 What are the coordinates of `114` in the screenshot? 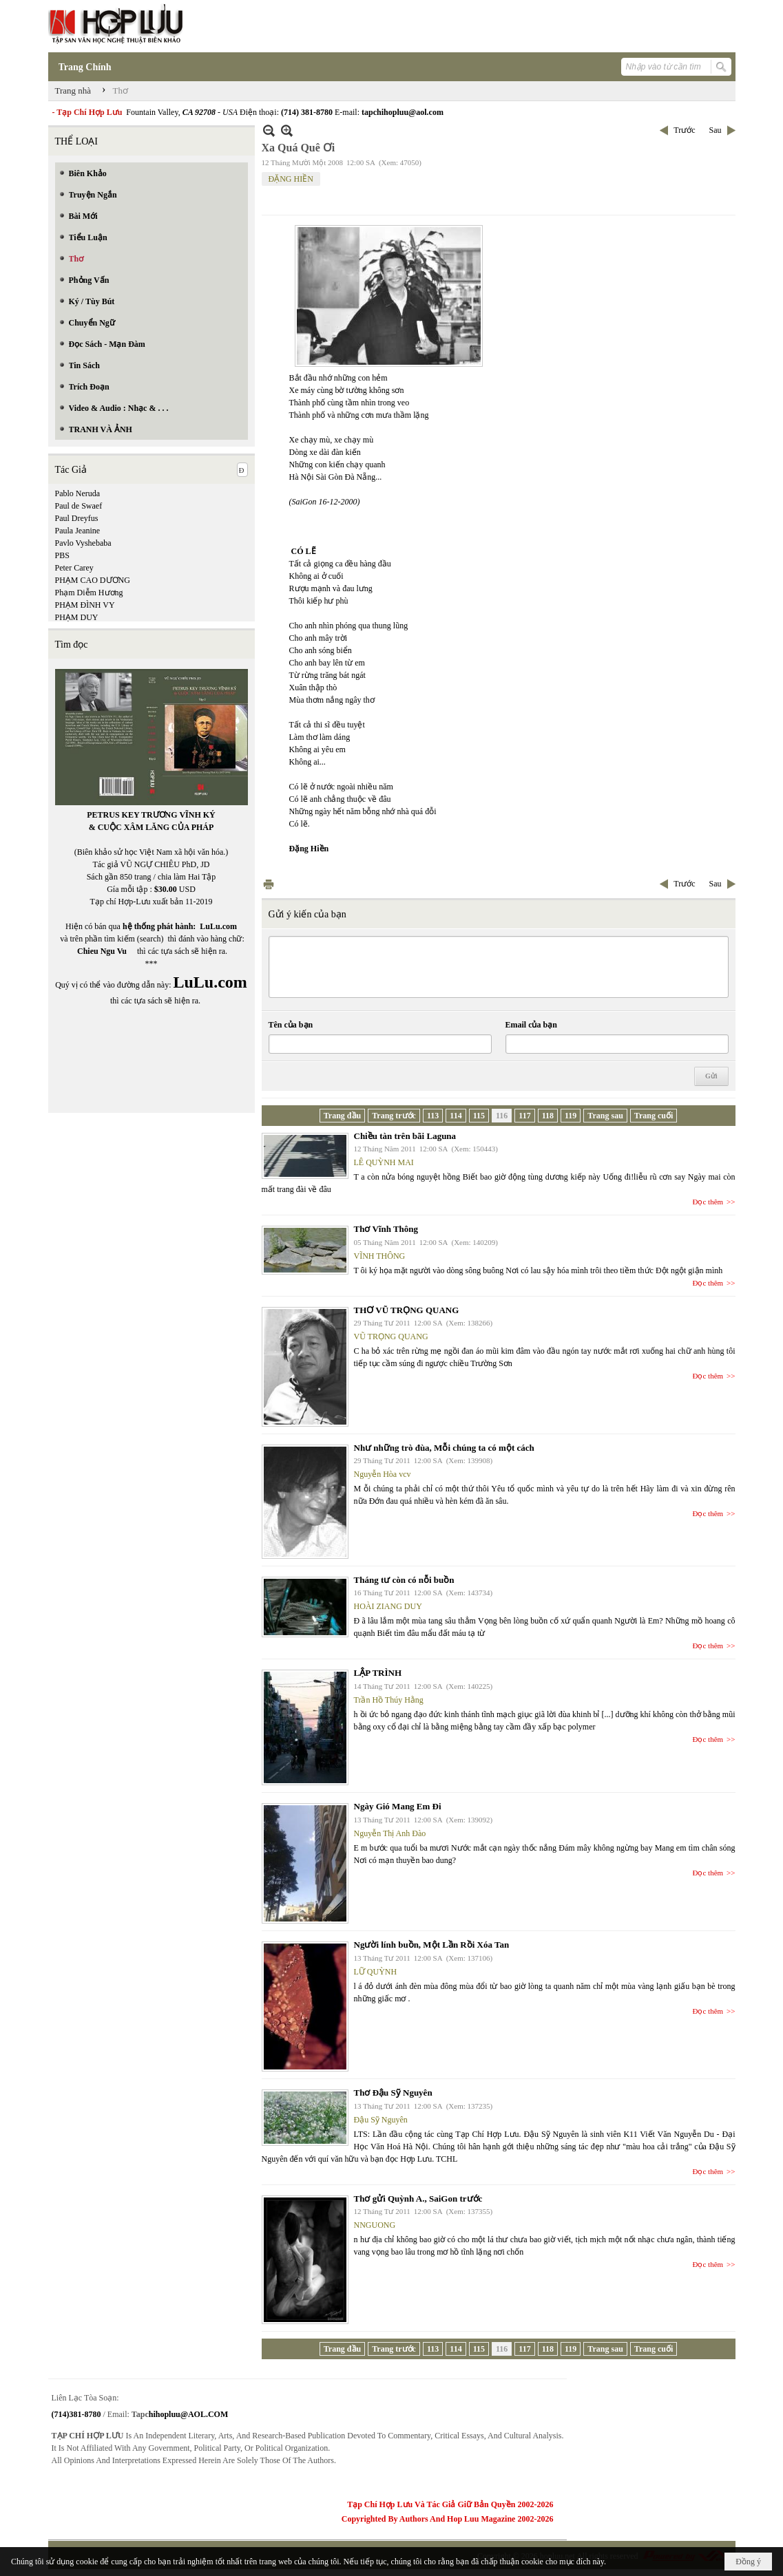 It's located at (455, 1115).